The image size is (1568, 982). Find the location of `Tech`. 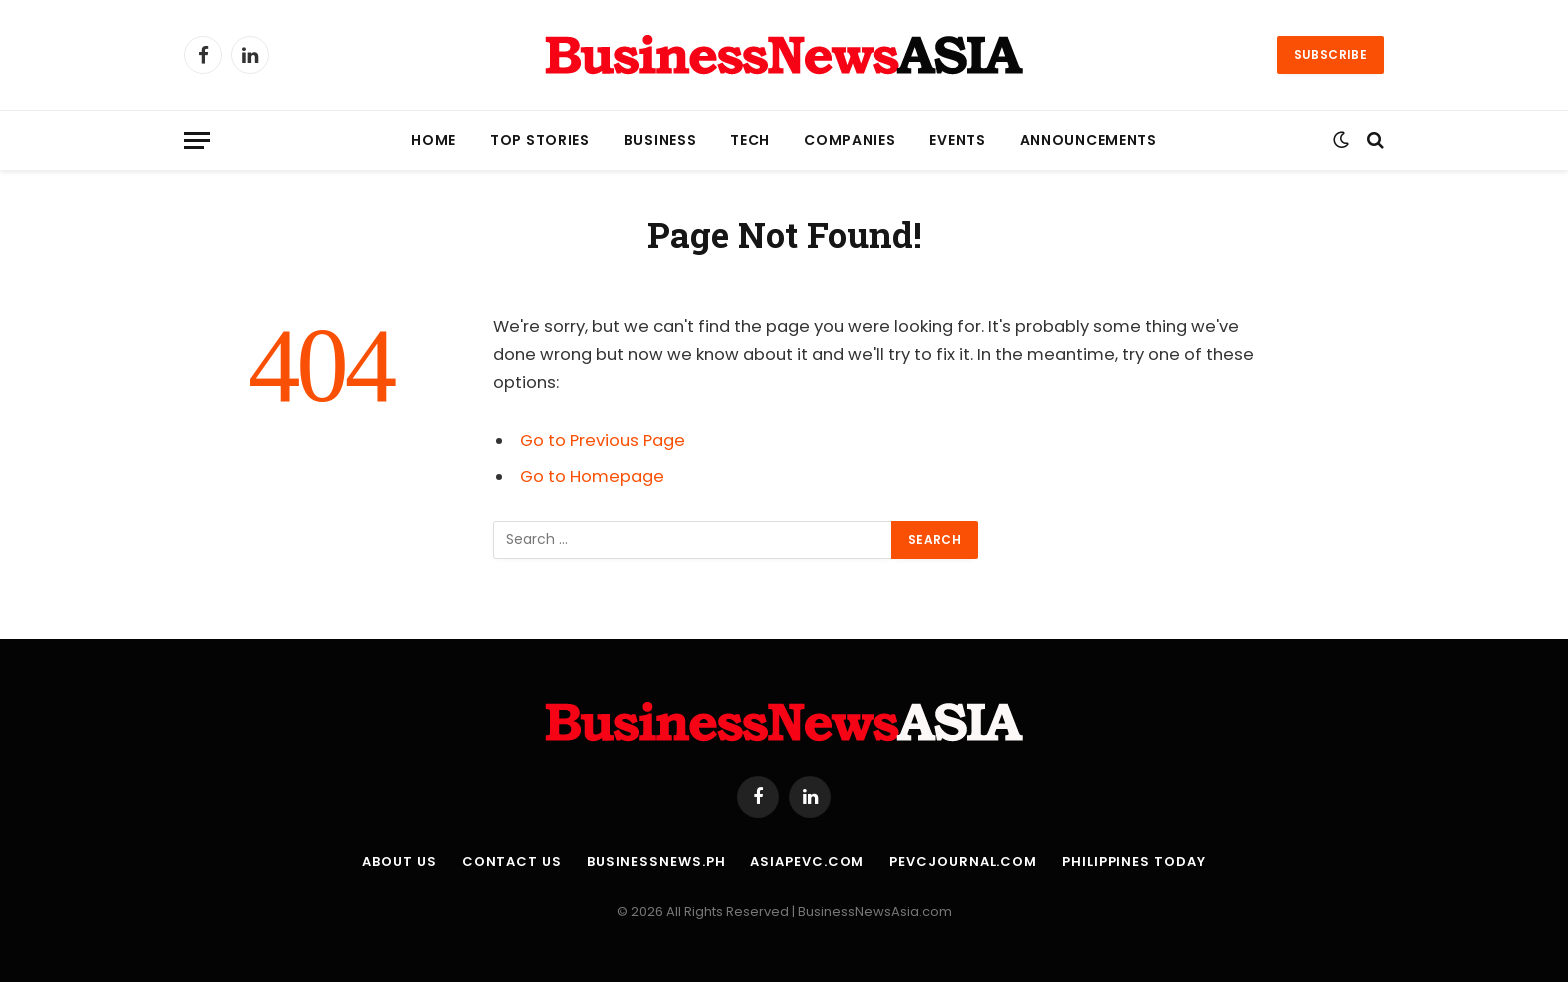

Tech is located at coordinates (750, 140).